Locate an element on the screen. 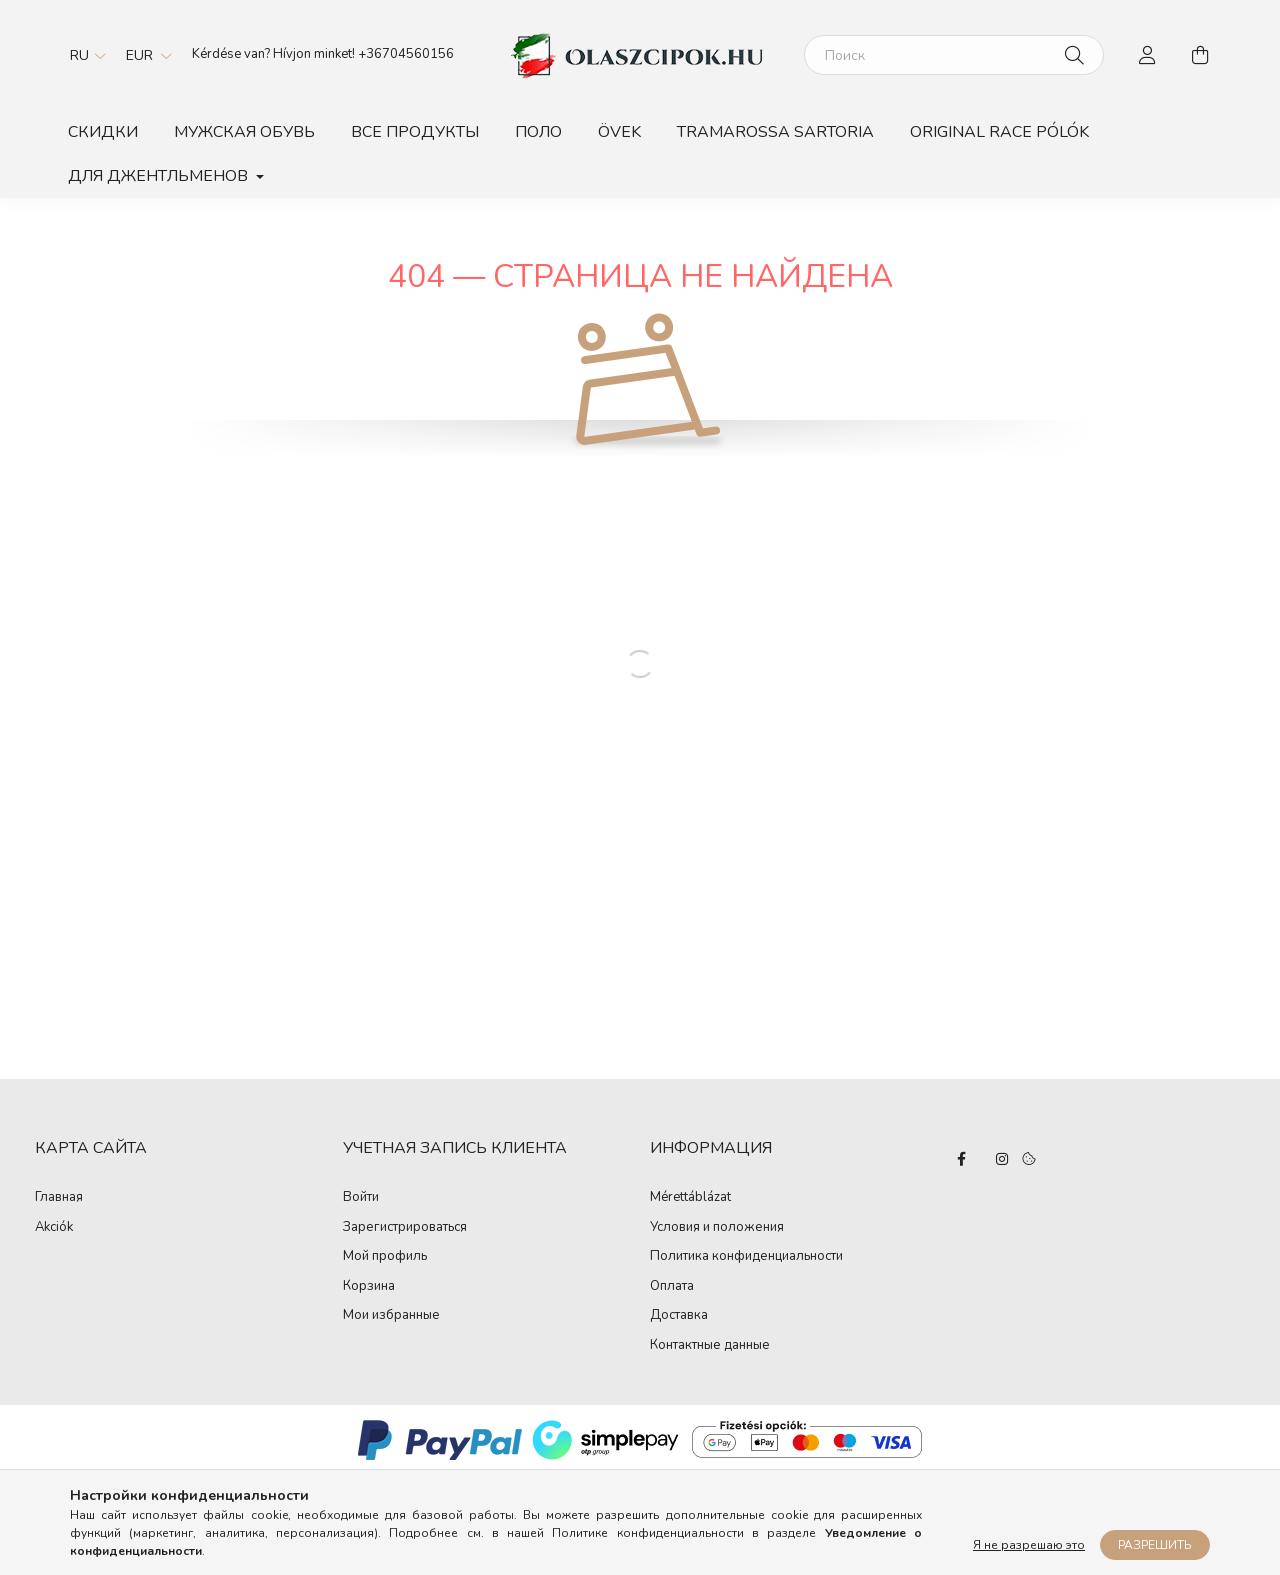  Все продукты is located at coordinates (415, 132).